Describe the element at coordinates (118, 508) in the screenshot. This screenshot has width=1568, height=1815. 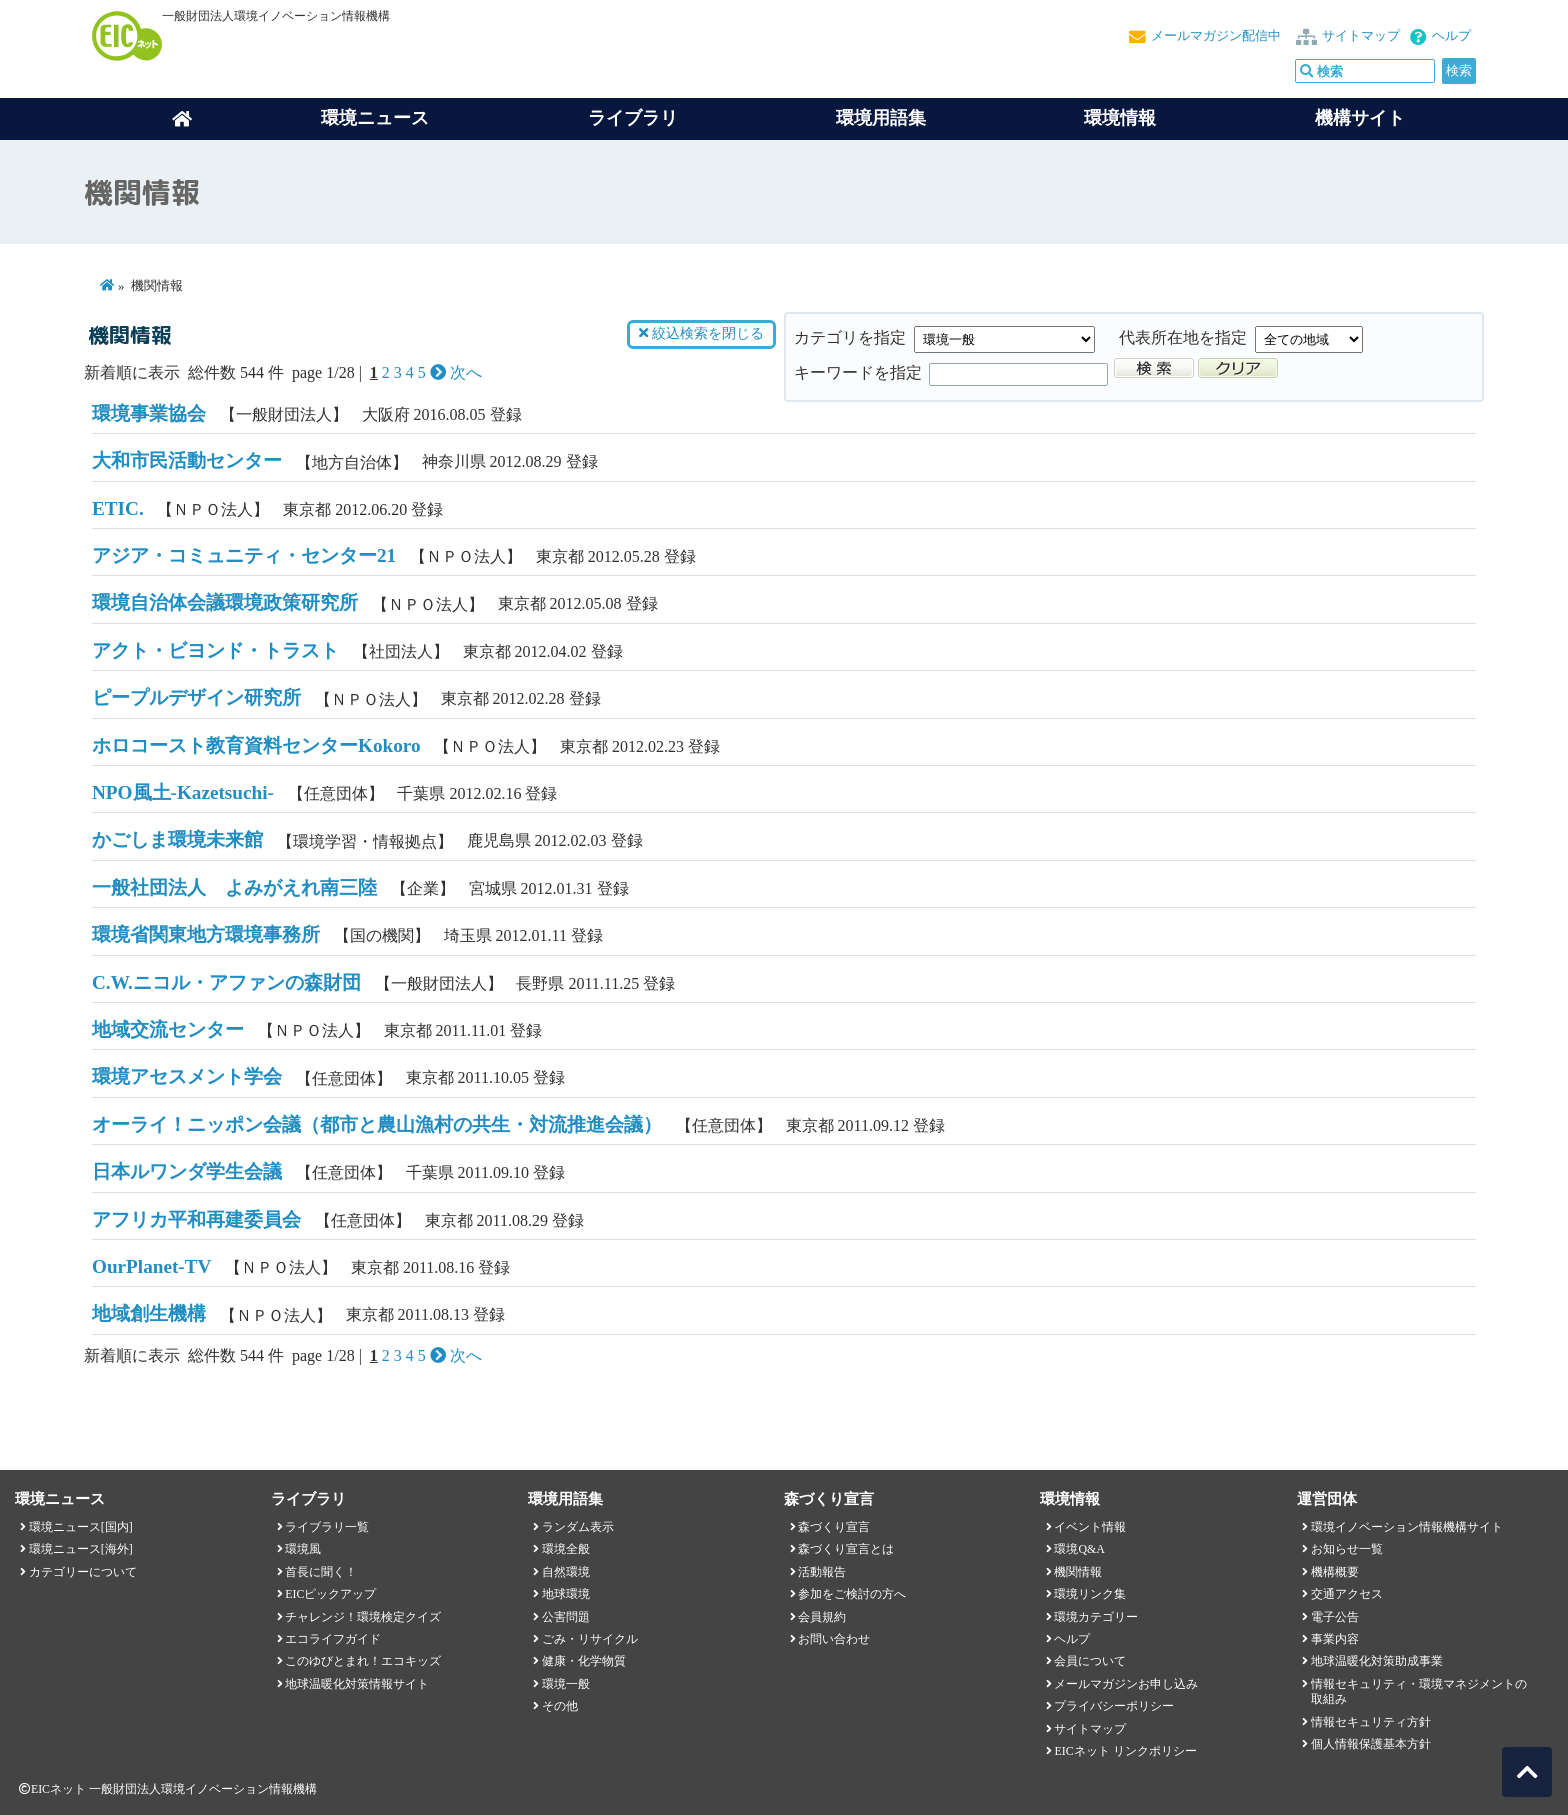
I see `ETIC.` at that location.